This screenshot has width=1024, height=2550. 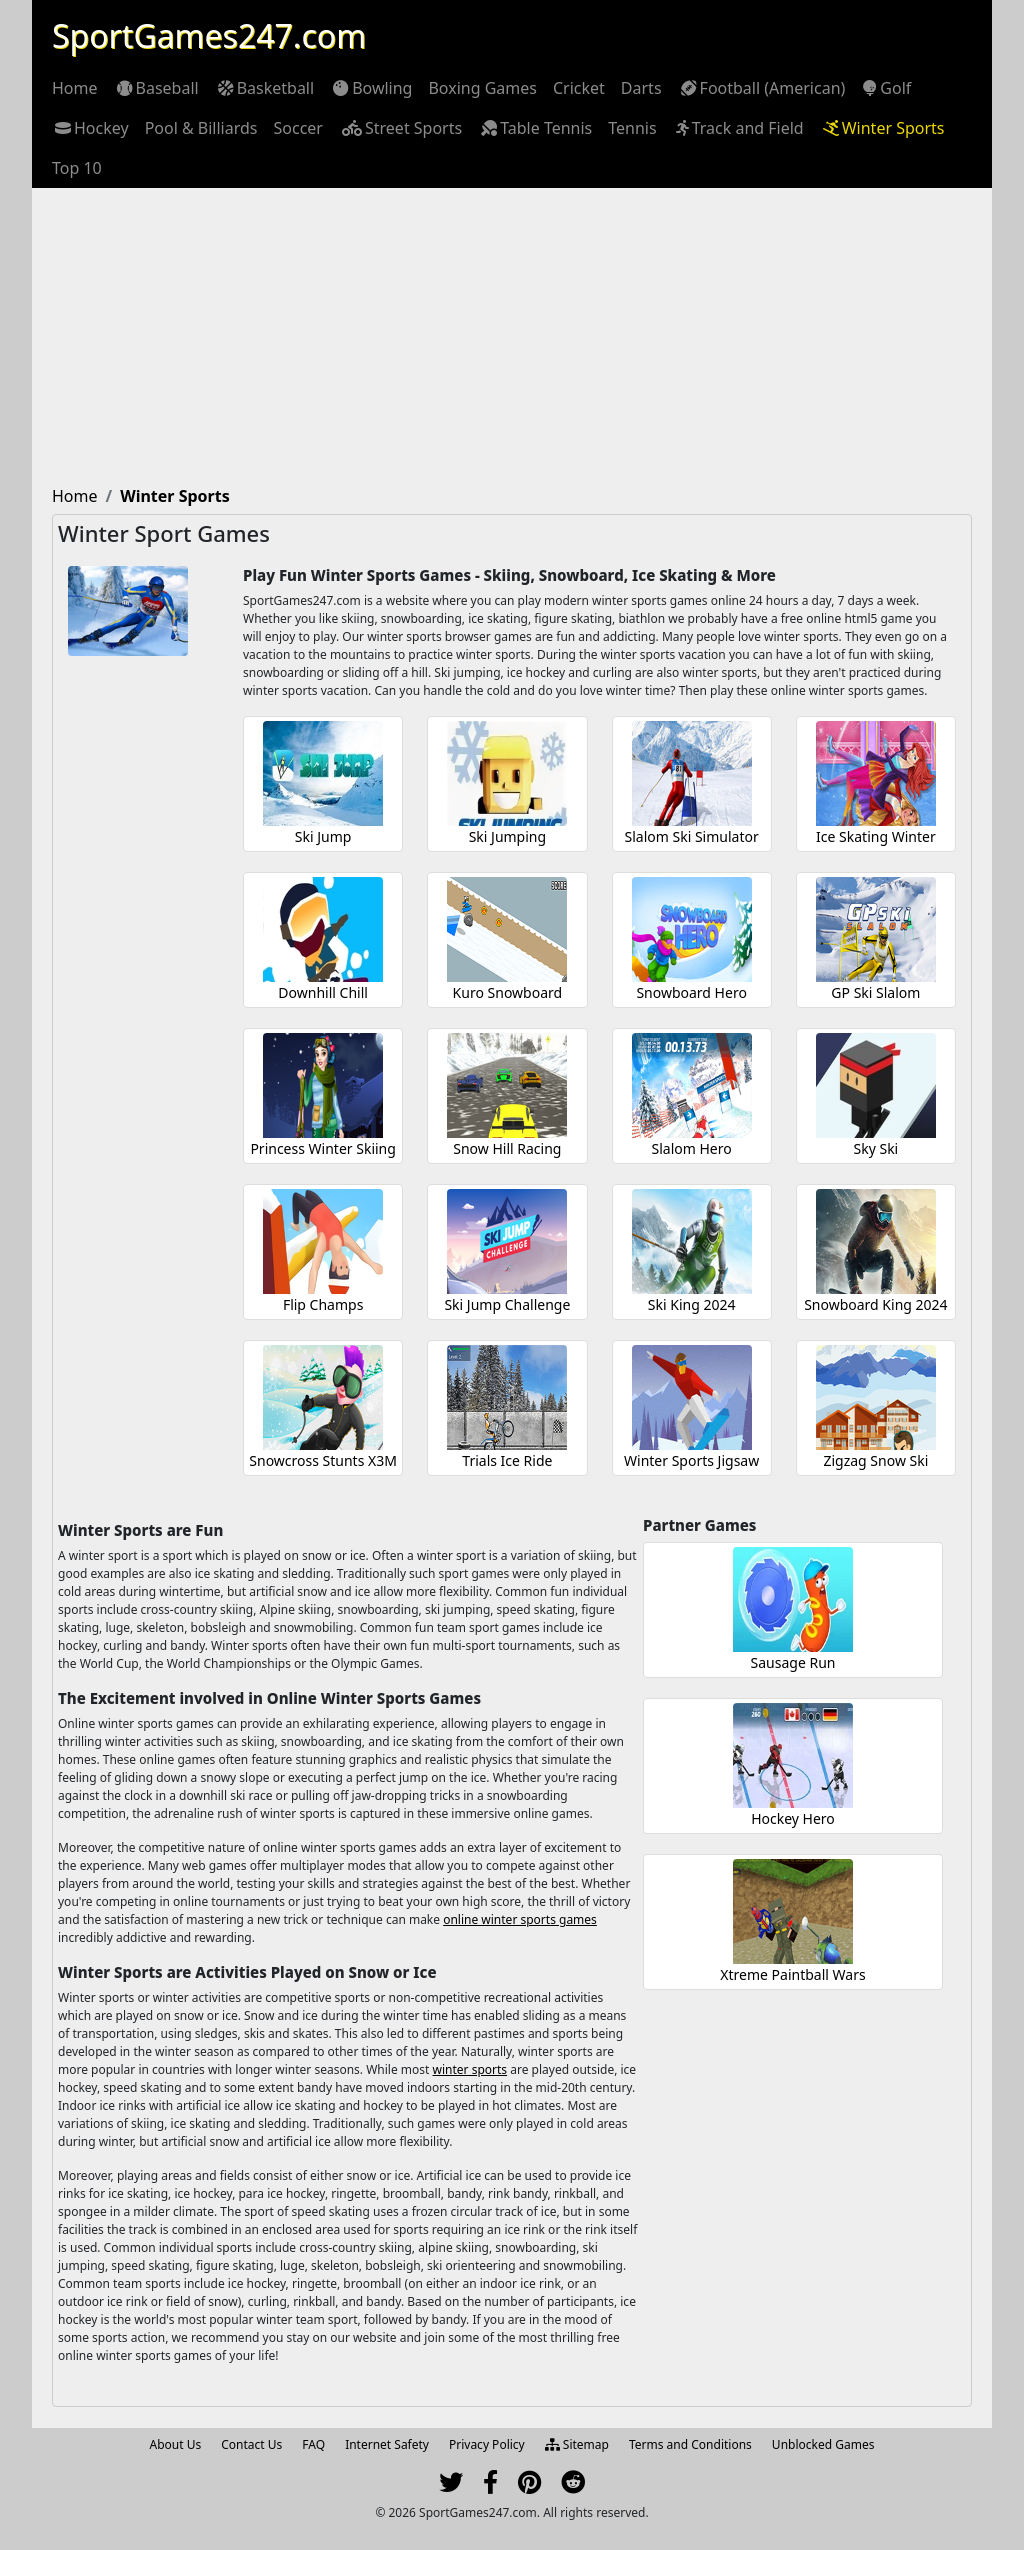 I want to click on Track and Field, so click(x=738, y=128).